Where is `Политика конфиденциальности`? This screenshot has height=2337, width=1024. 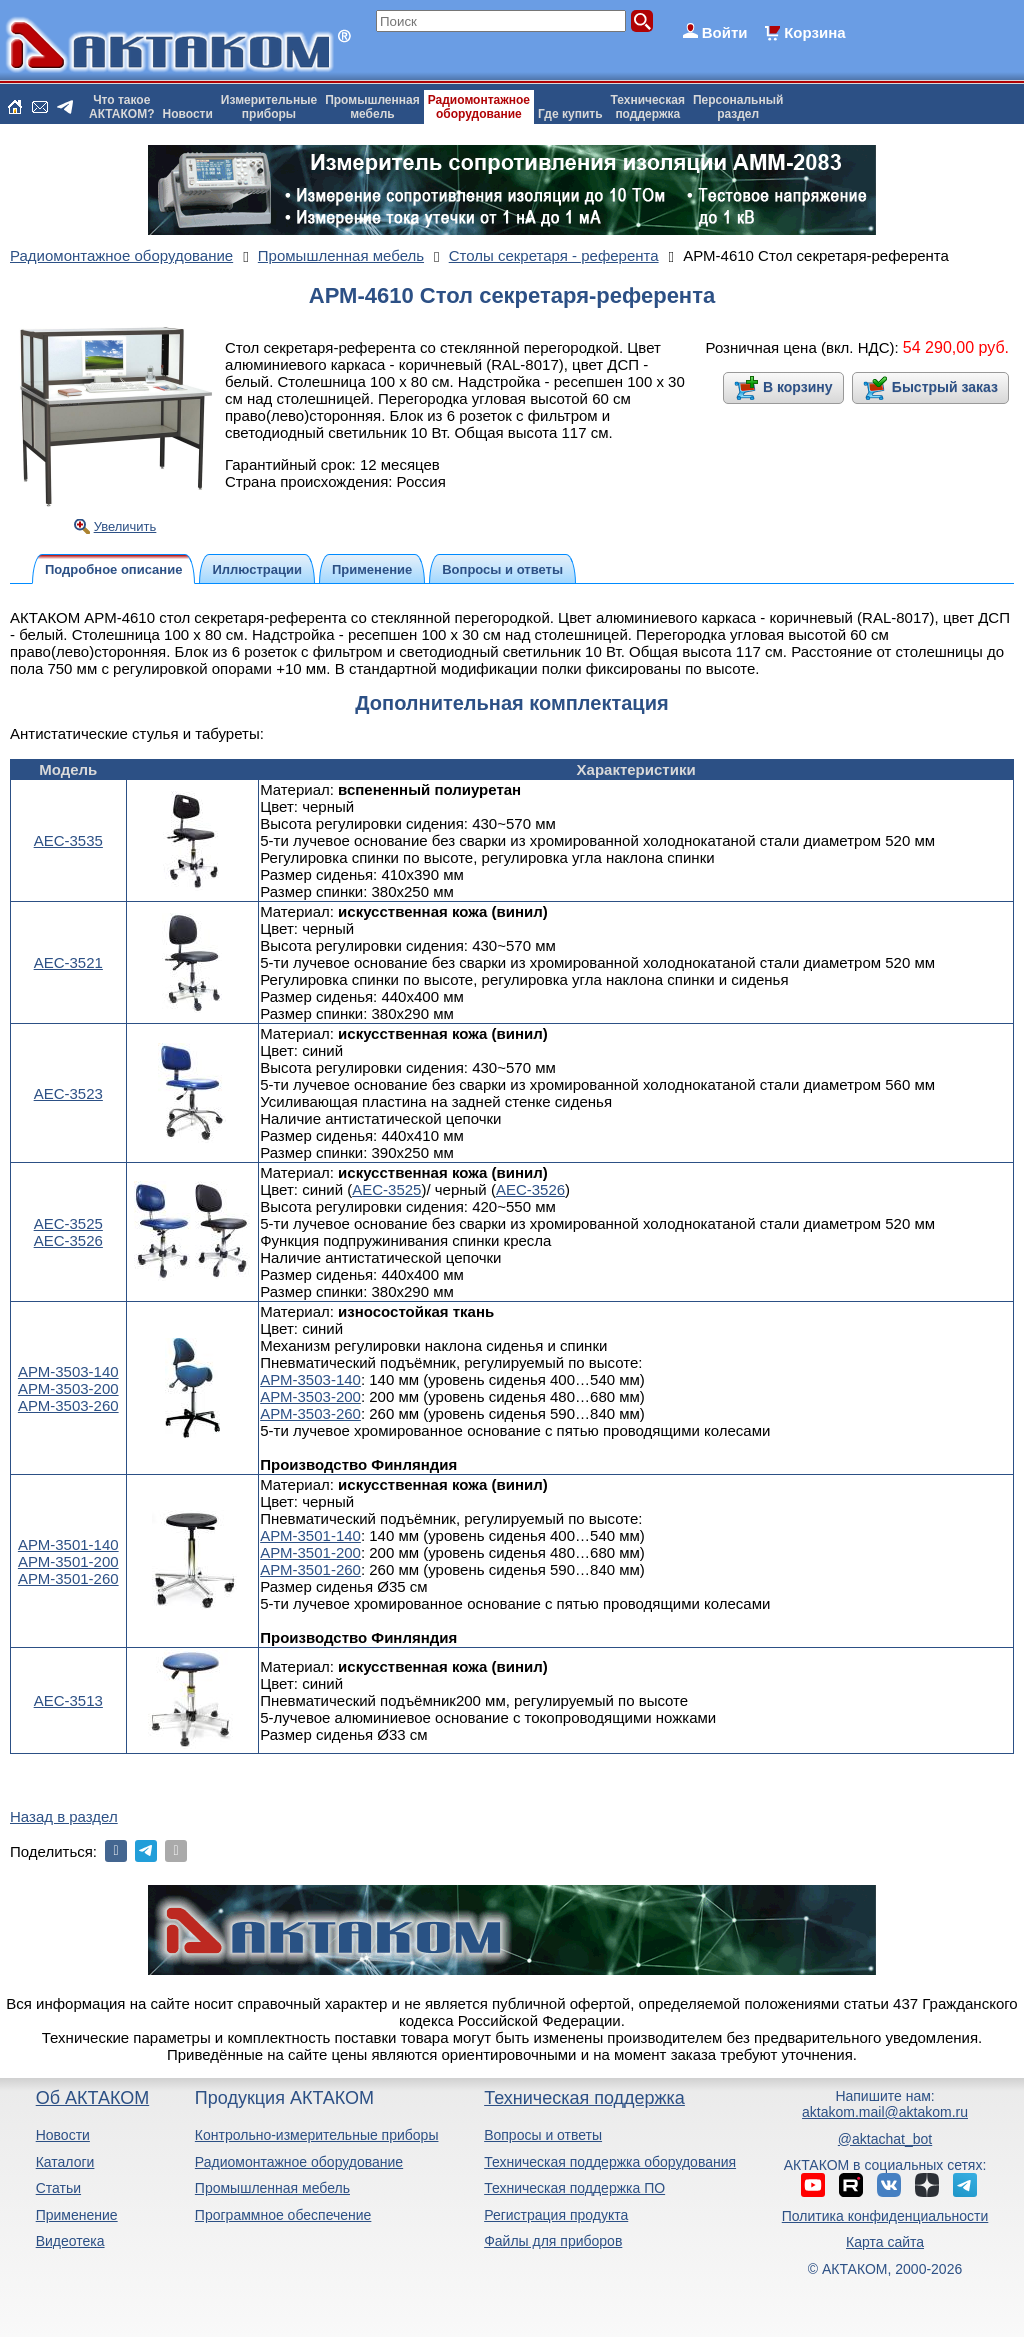 Политика конфиденциальности is located at coordinates (885, 2216).